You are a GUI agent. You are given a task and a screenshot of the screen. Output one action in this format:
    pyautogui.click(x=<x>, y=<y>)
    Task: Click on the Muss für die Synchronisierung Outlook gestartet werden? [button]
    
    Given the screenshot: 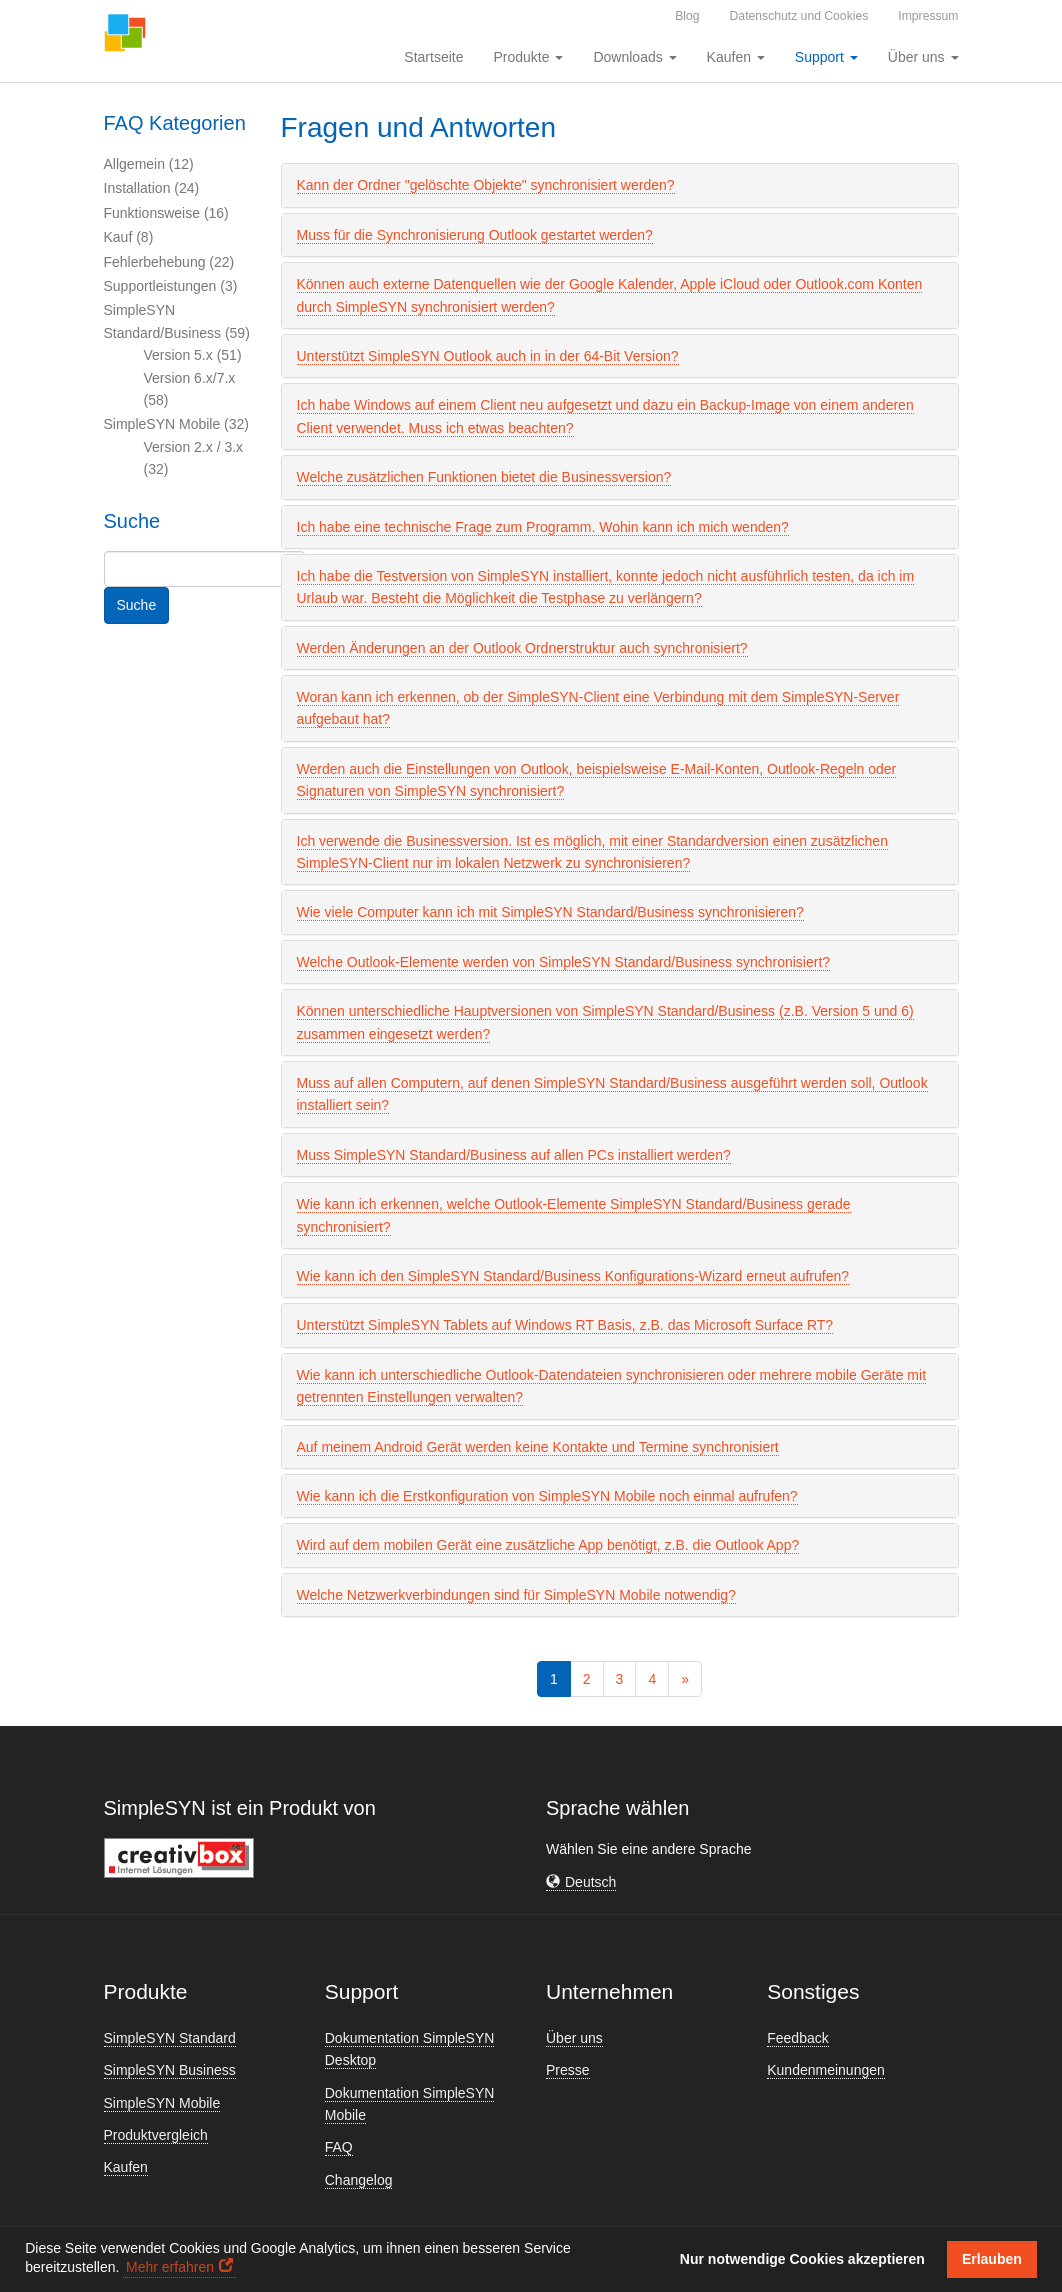 What is the action you would take?
    pyautogui.click(x=475, y=235)
    